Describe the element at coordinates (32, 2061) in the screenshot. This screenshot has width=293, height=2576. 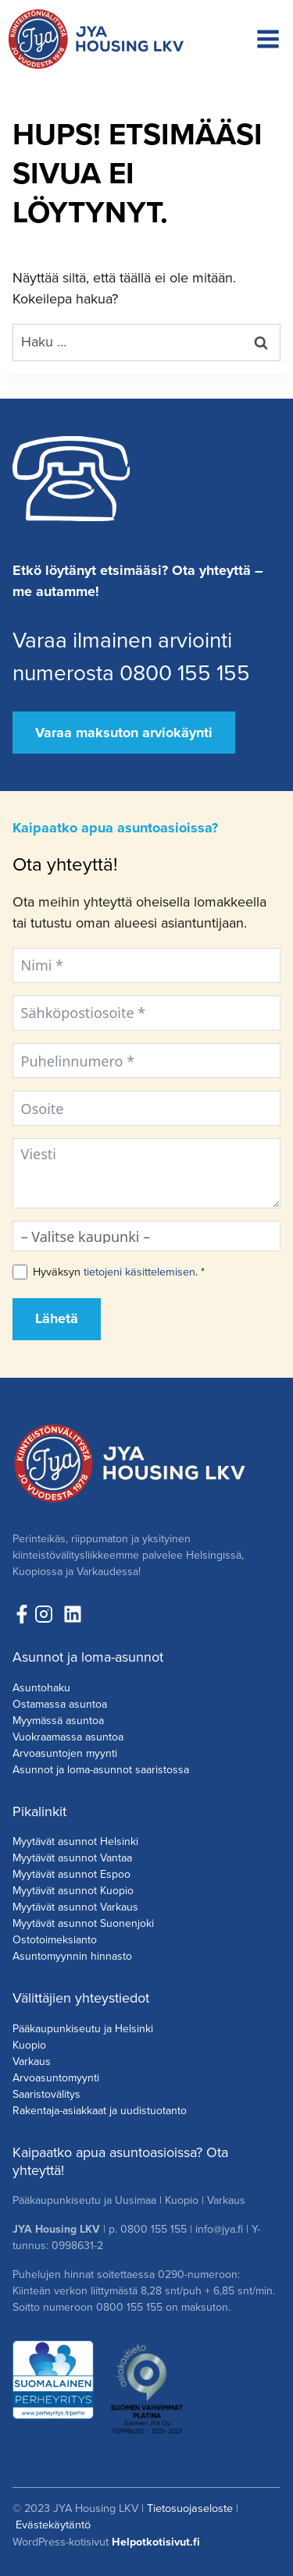
I see `Varkaus` at that location.